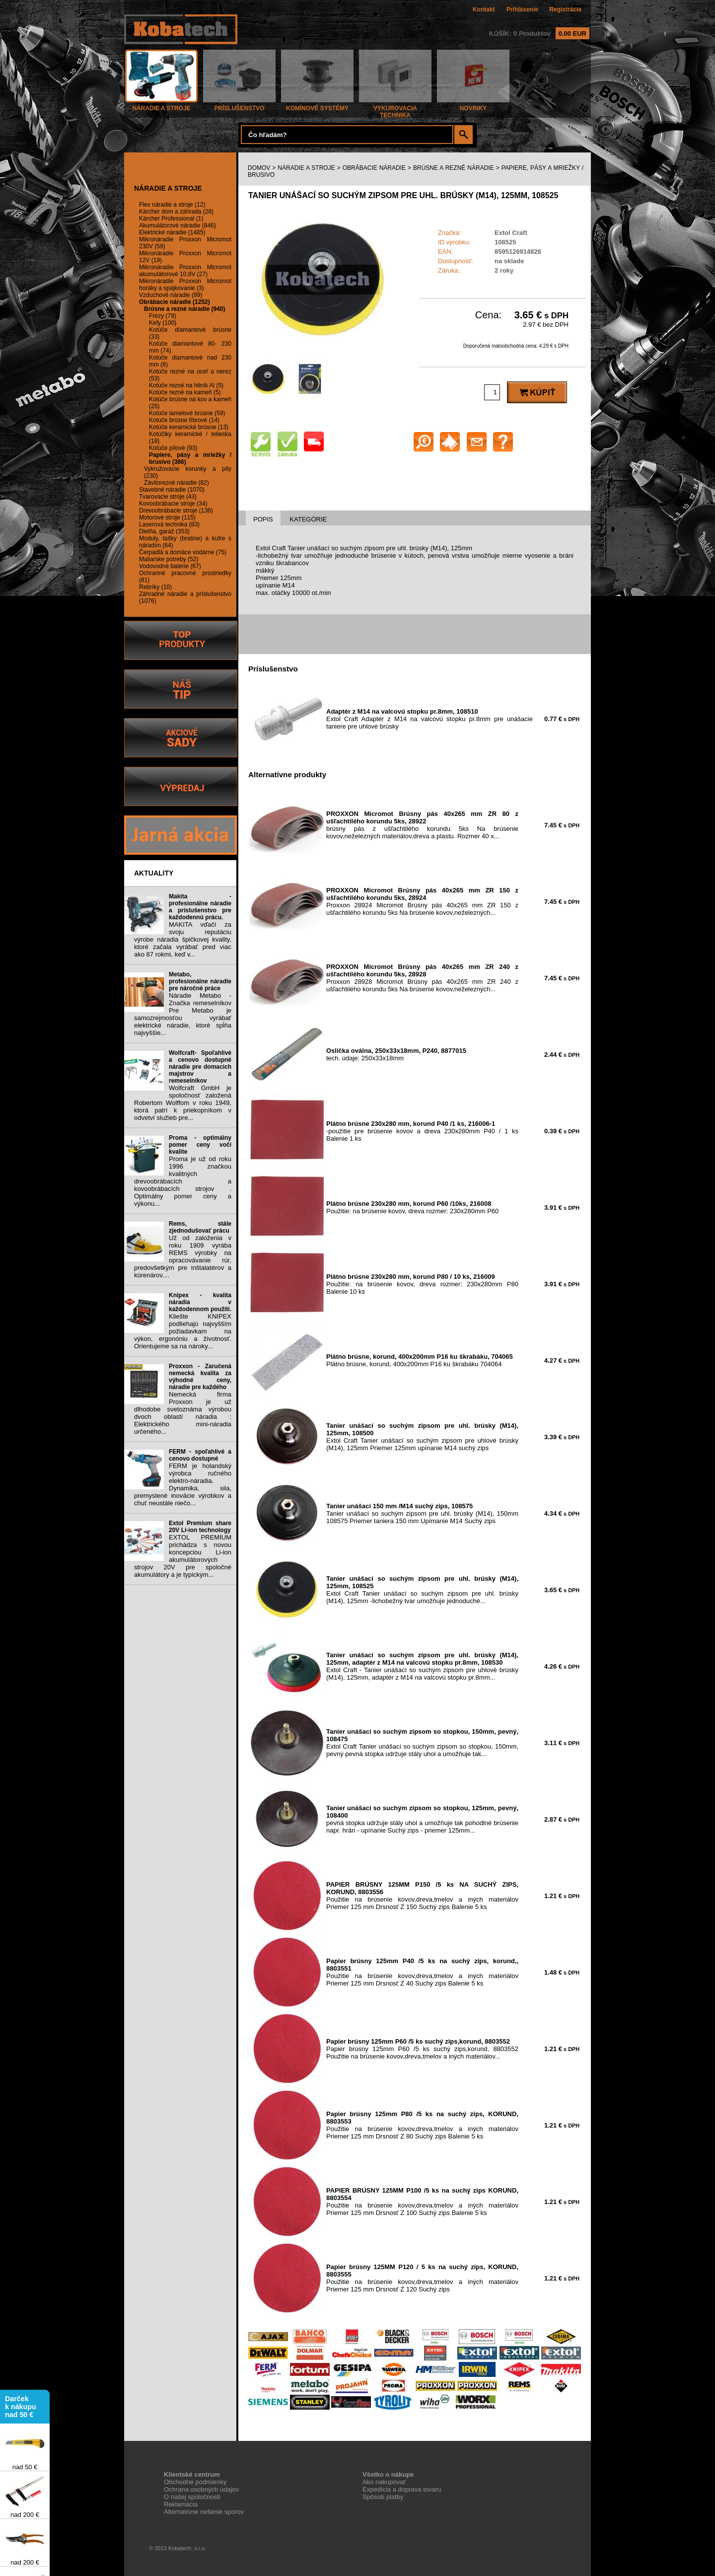  Describe the element at coordinates (422, 1131) in the screenshot. I see `-použitie pre brúsenie kovov a dreva 230x280mm P40 / 1 ks Balenie 1 ks` at that location.